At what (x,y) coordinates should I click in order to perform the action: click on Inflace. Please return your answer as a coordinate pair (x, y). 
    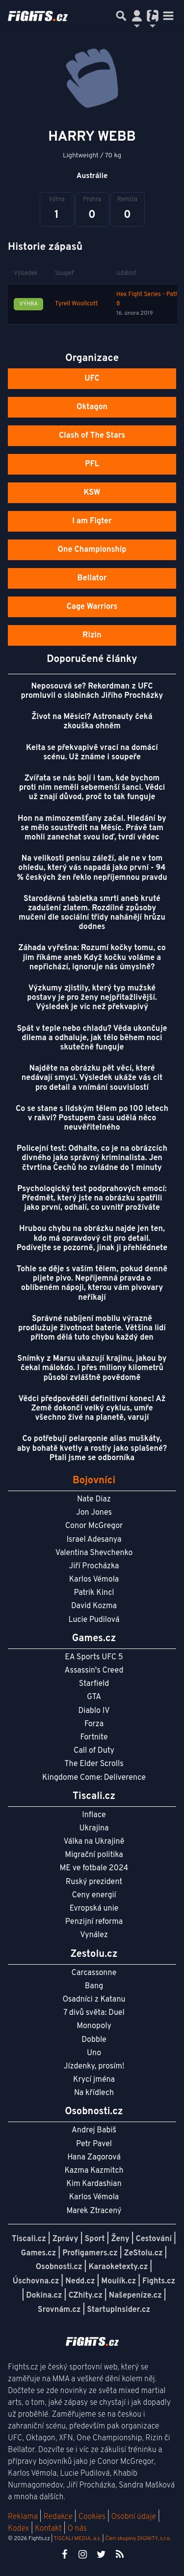
    Looking at the image, I should click on (93, 1815).